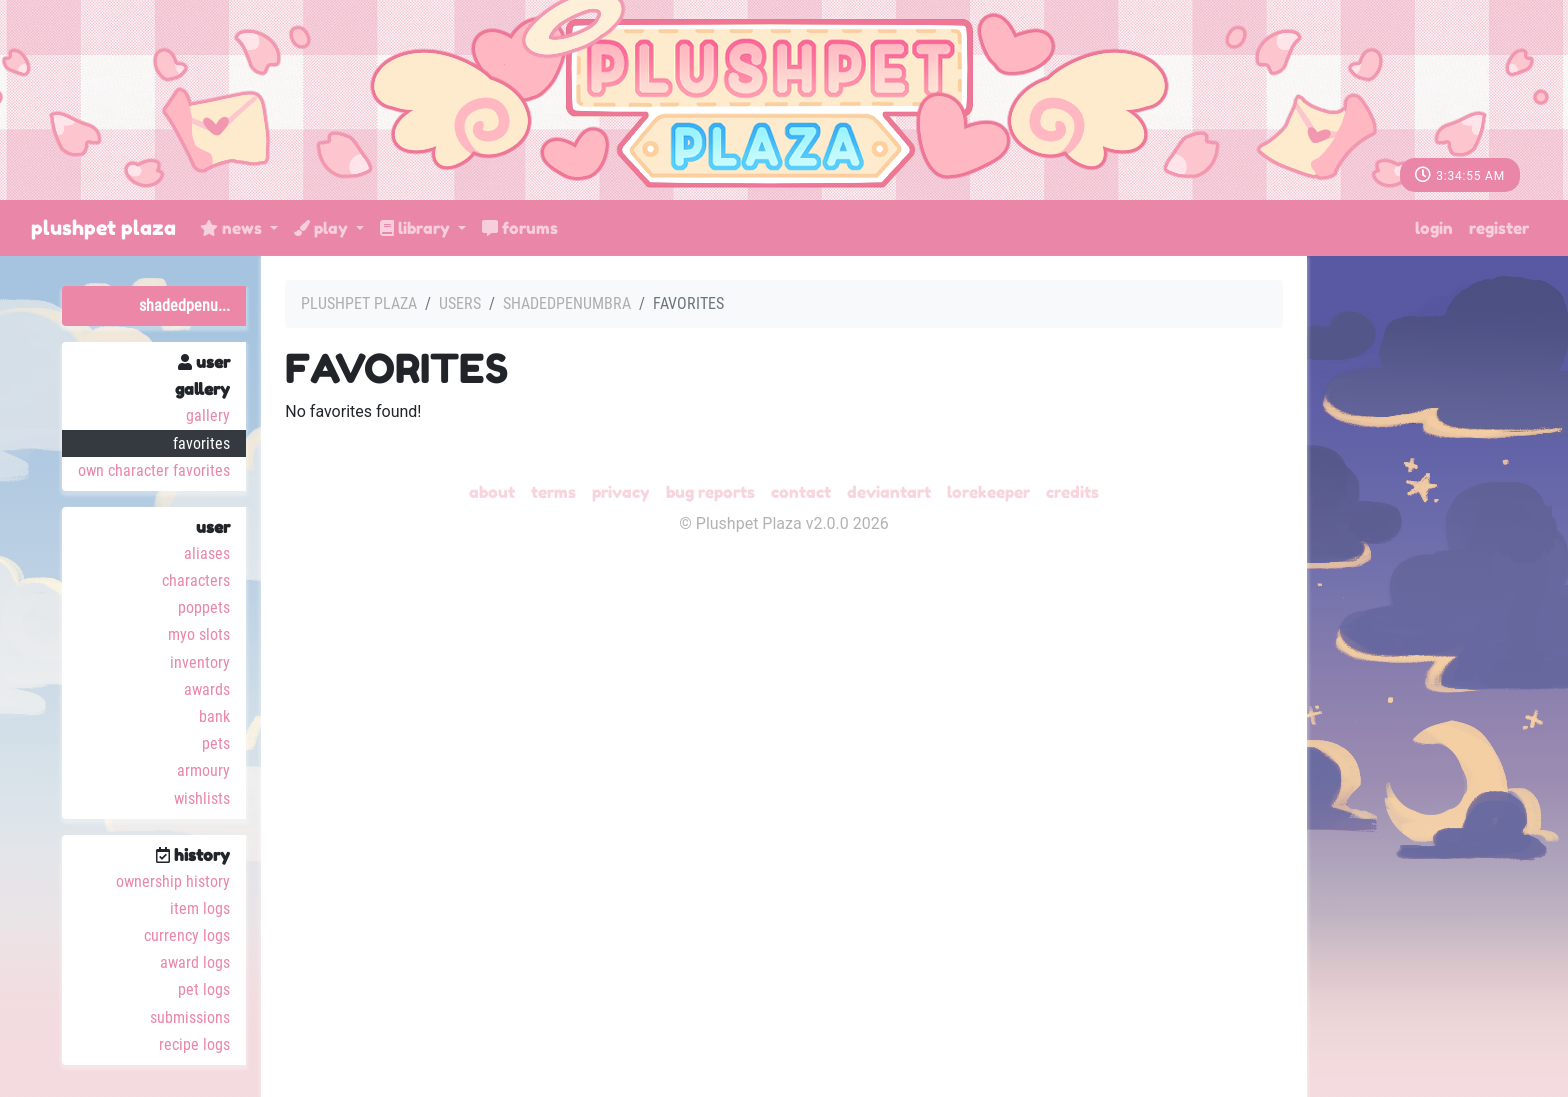 This screenshot has width=1568, height=1097. I want to click on Credits, so click(1072, 492).